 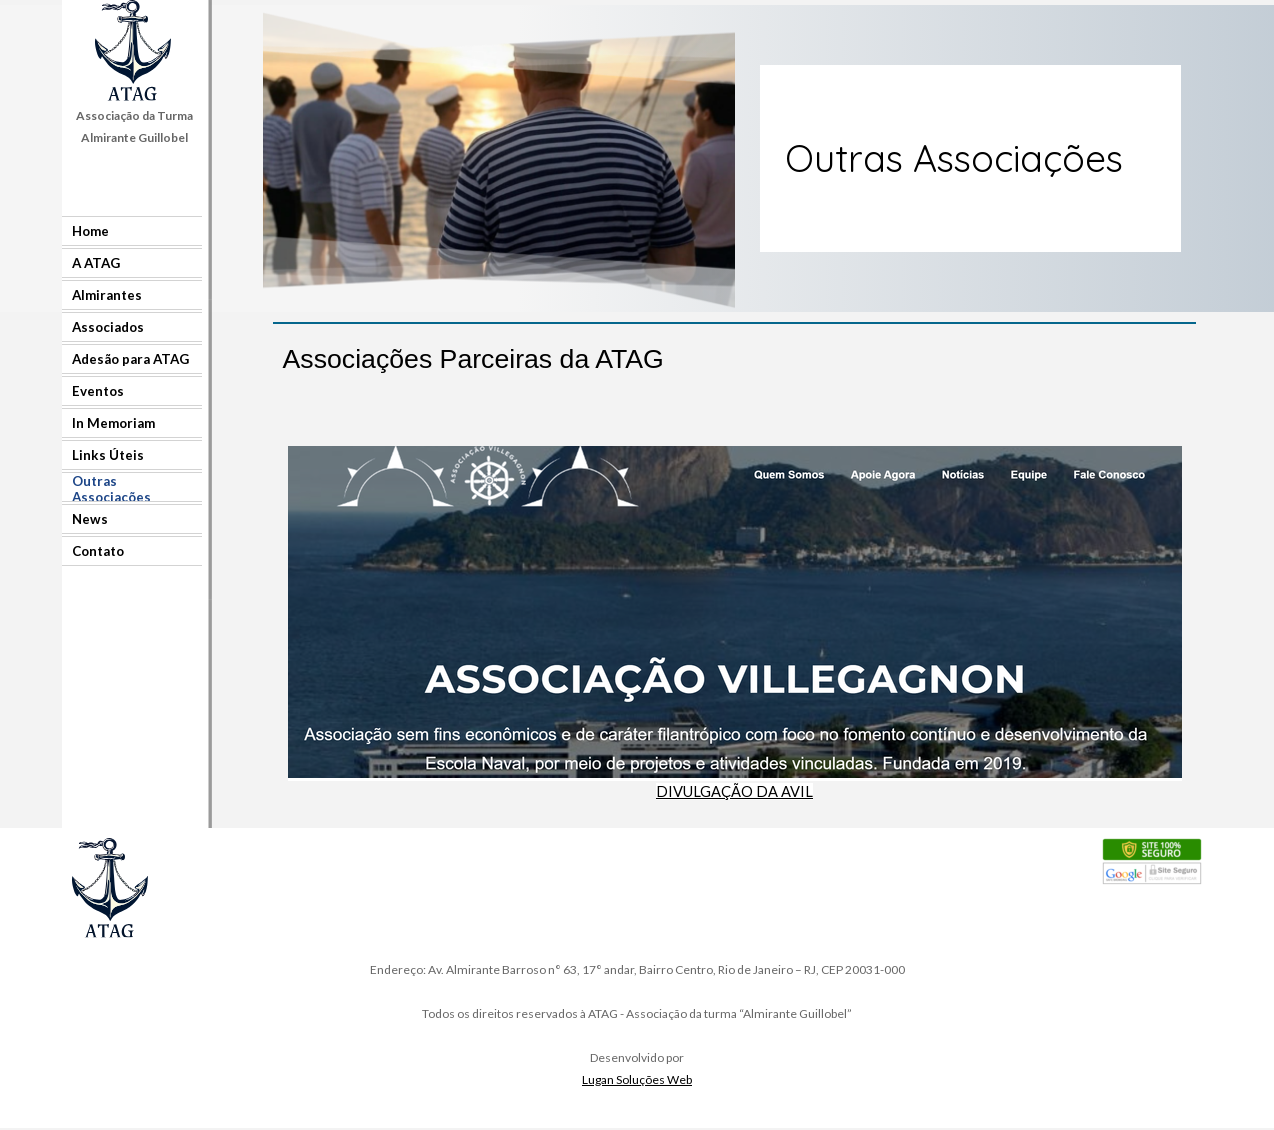 What do you see at coordinates (90, 231) in the screenshot?
I see `Home` at bounding box center [90, 231].